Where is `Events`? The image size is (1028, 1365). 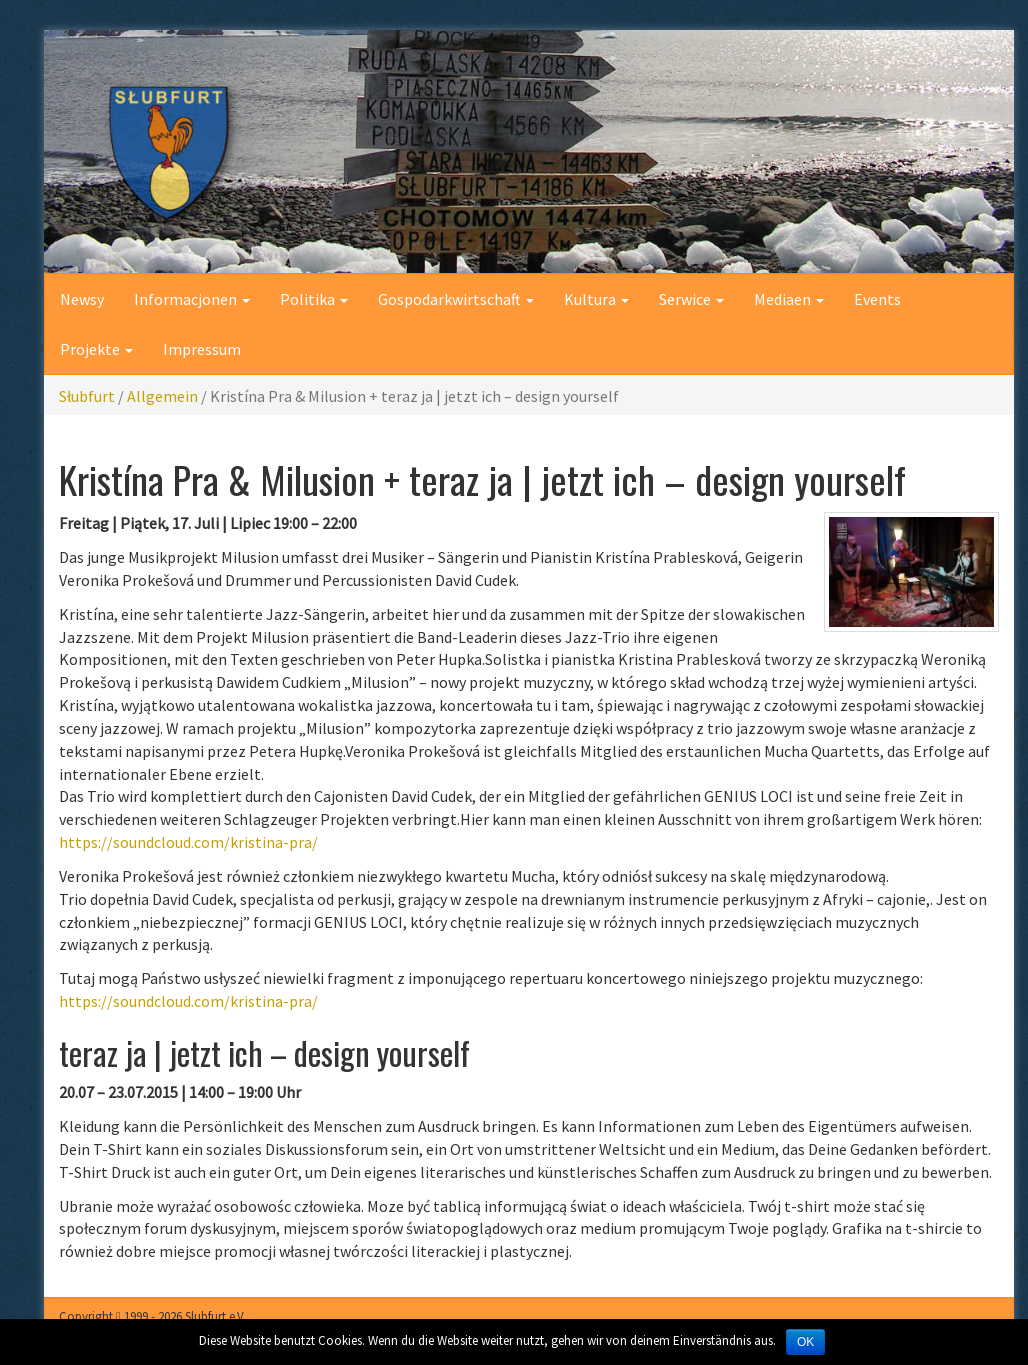 Events is located at coordinates (877, 299).